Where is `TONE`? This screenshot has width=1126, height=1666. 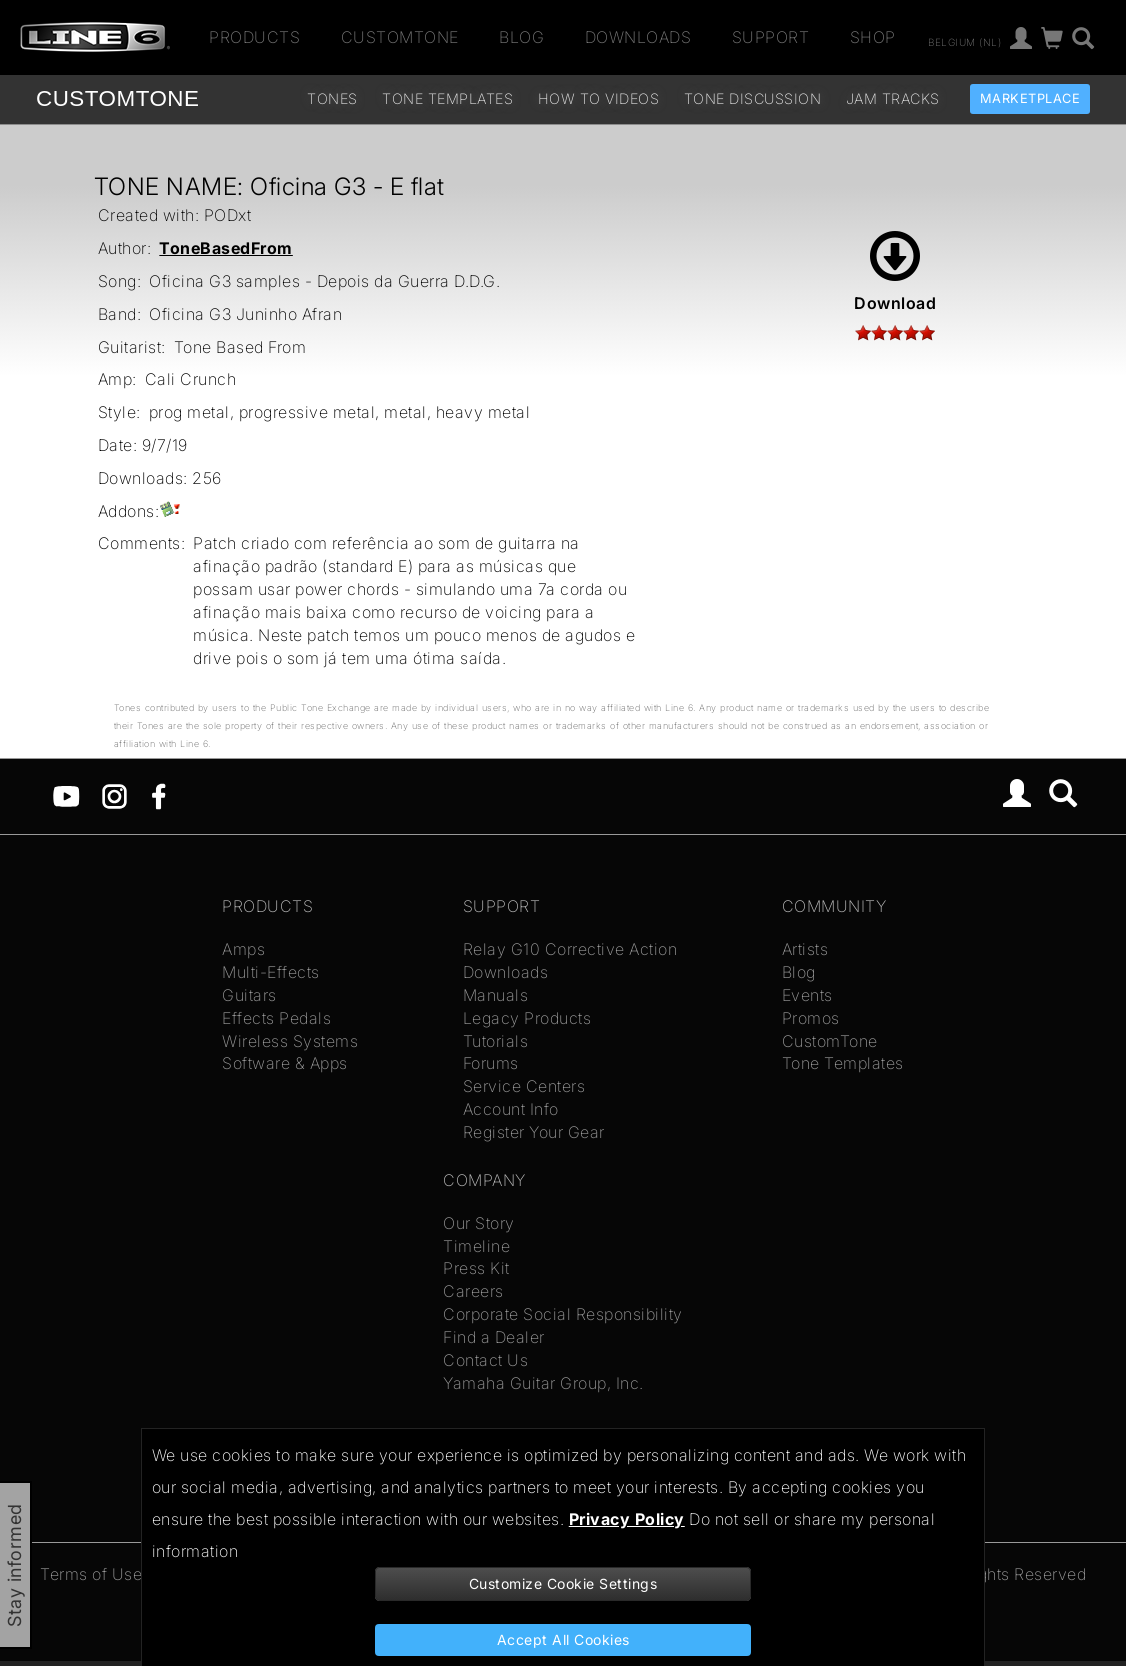
TONE is located at coordinates (117, 98).